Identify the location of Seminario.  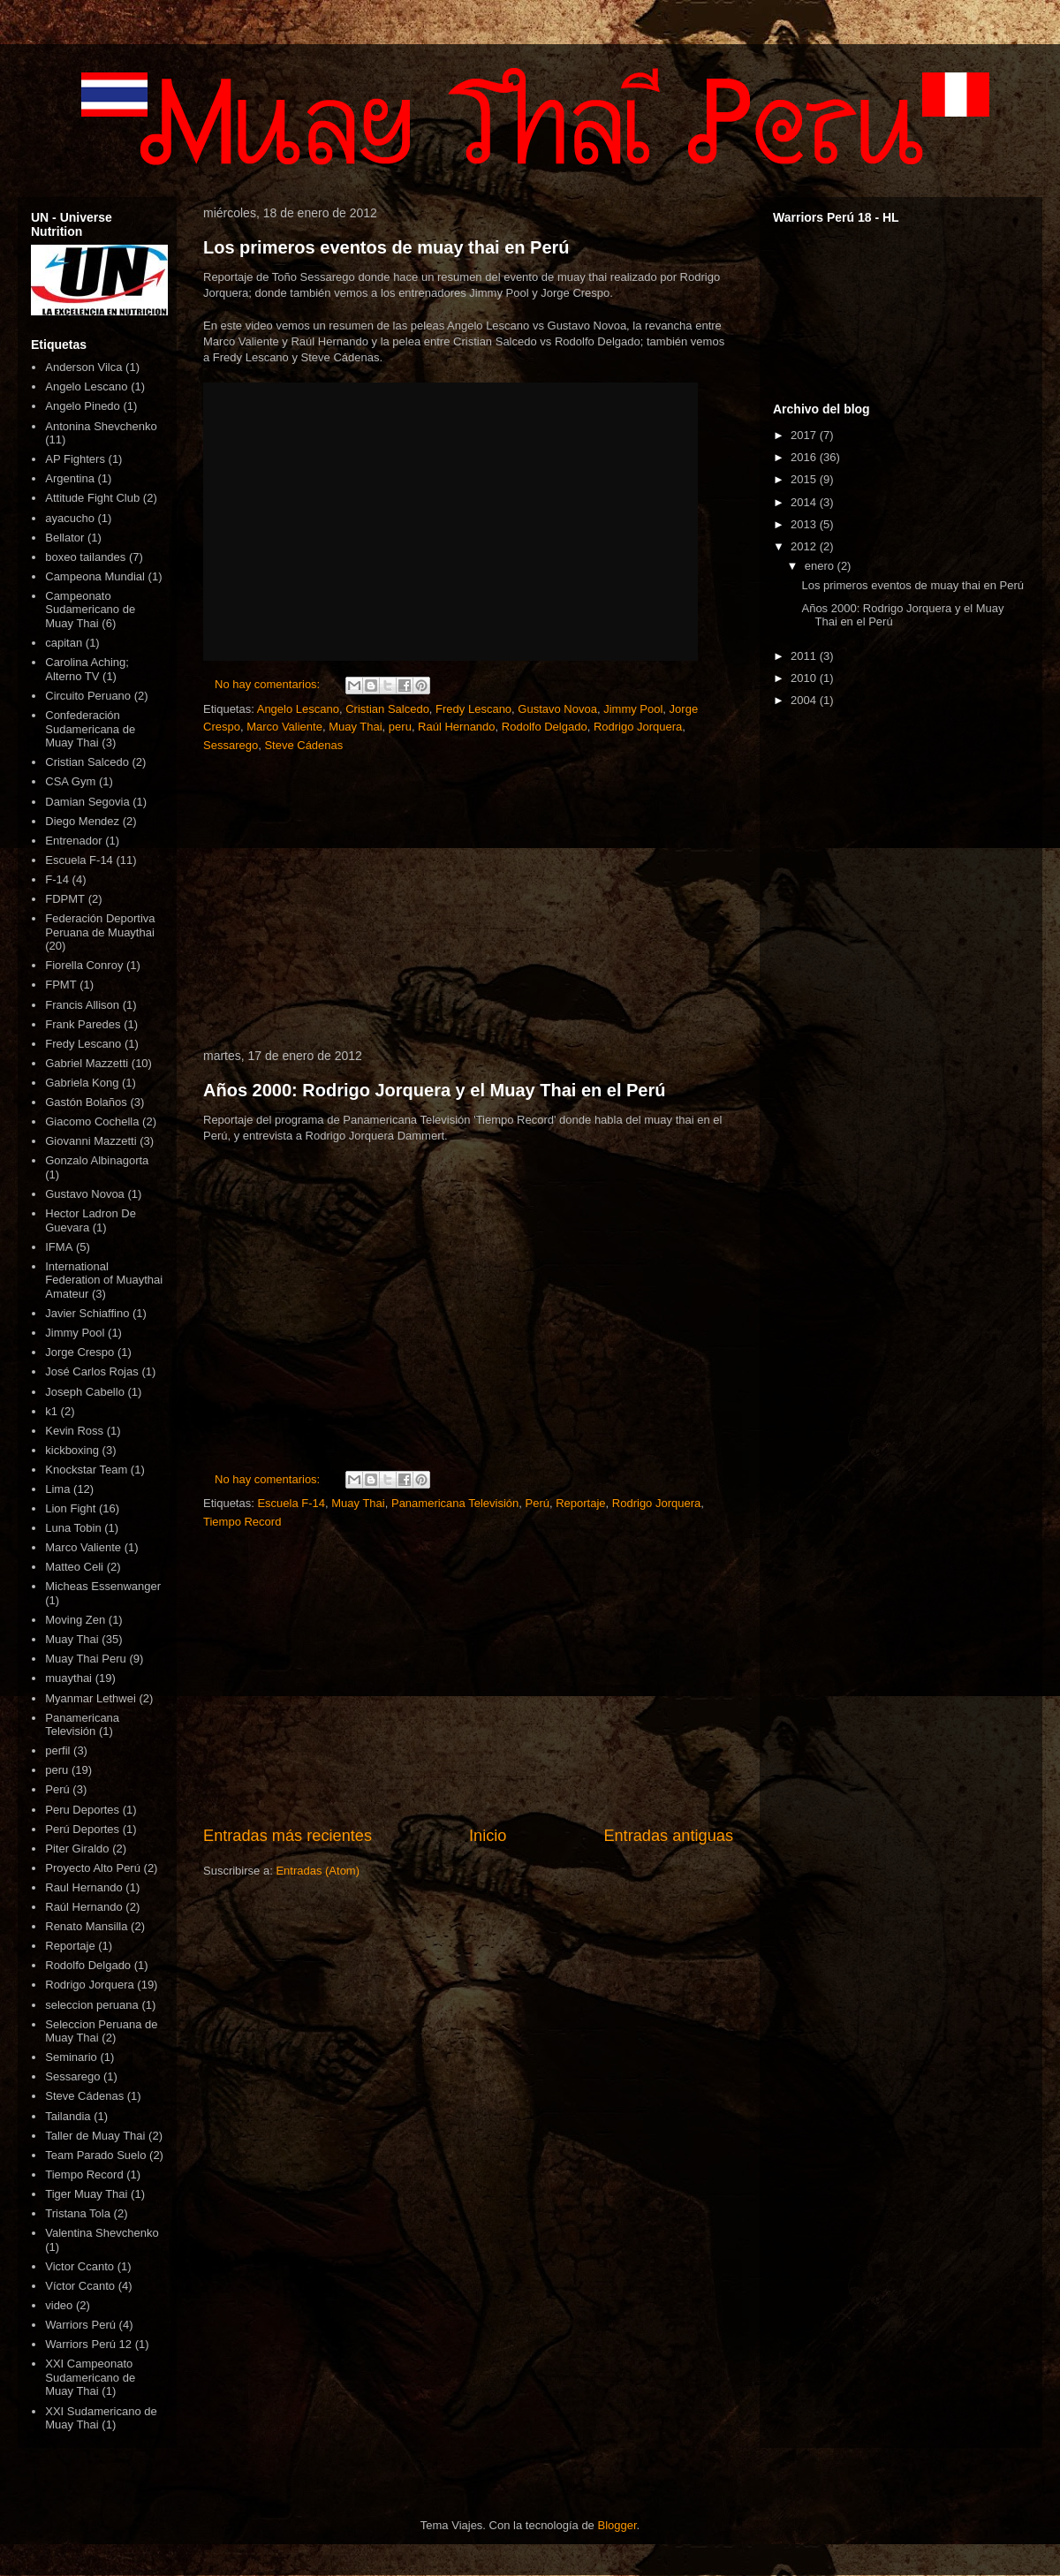
(71, 2057).